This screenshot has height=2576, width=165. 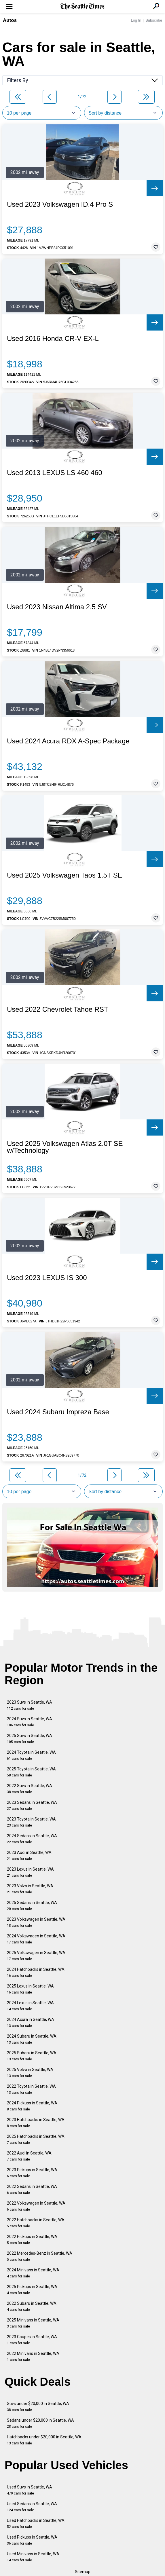 What do you see at coordinates (32, 1805) in the screenshot?
I see `2023 Sedans in Seattle, WA` at bounding box center [32, 1805].